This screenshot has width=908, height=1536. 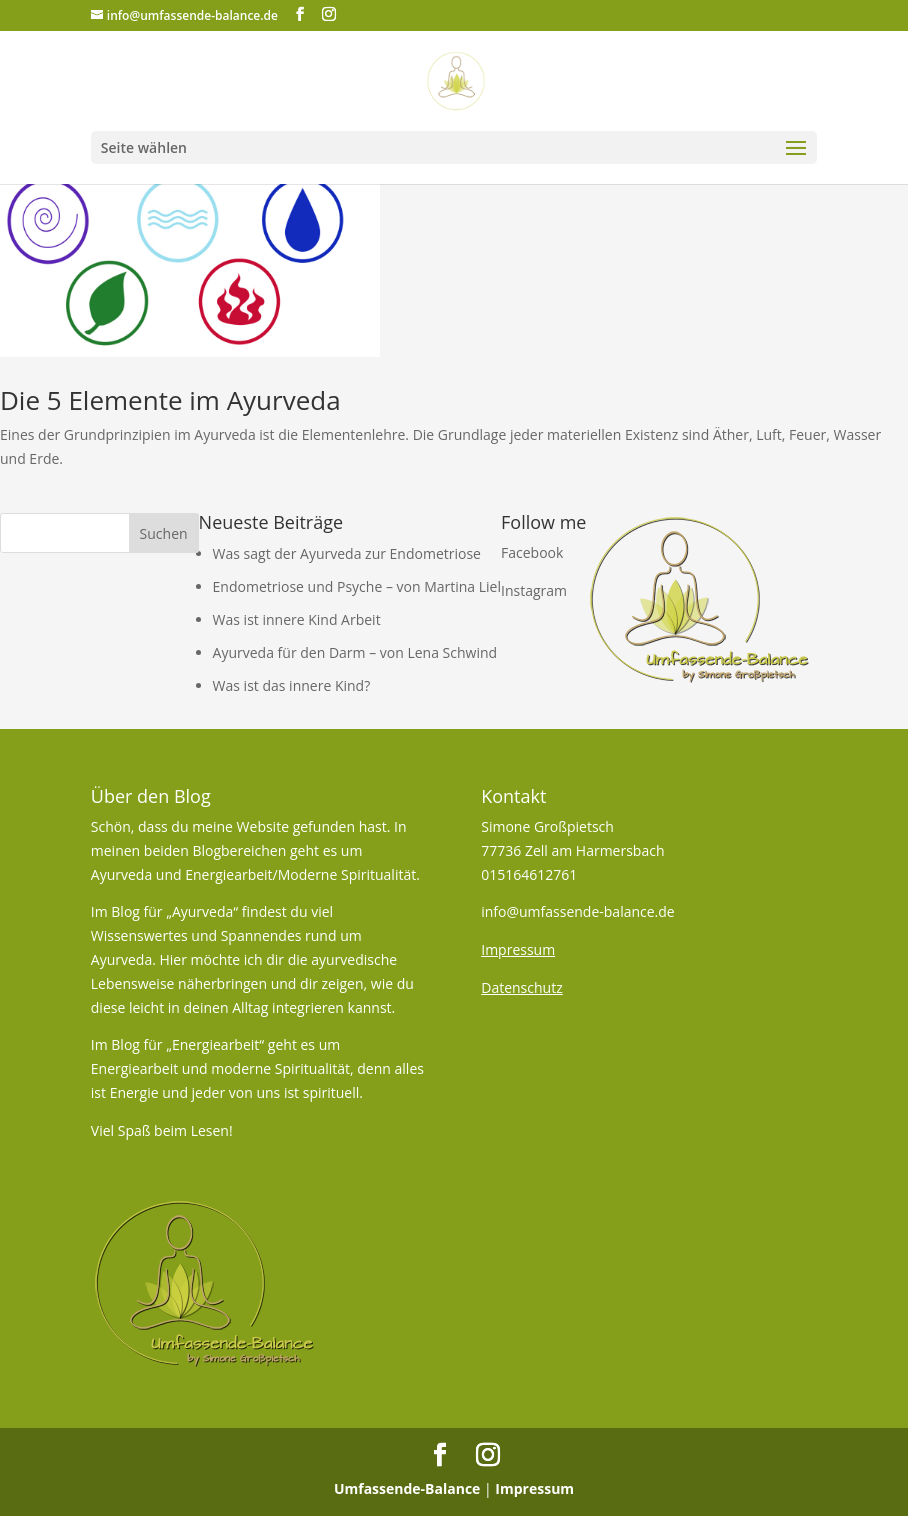 What do you see at coordinates (407, 1488) in the screenshot?
I see `Umfassende-Balance` at bounding box center [407, 1488].